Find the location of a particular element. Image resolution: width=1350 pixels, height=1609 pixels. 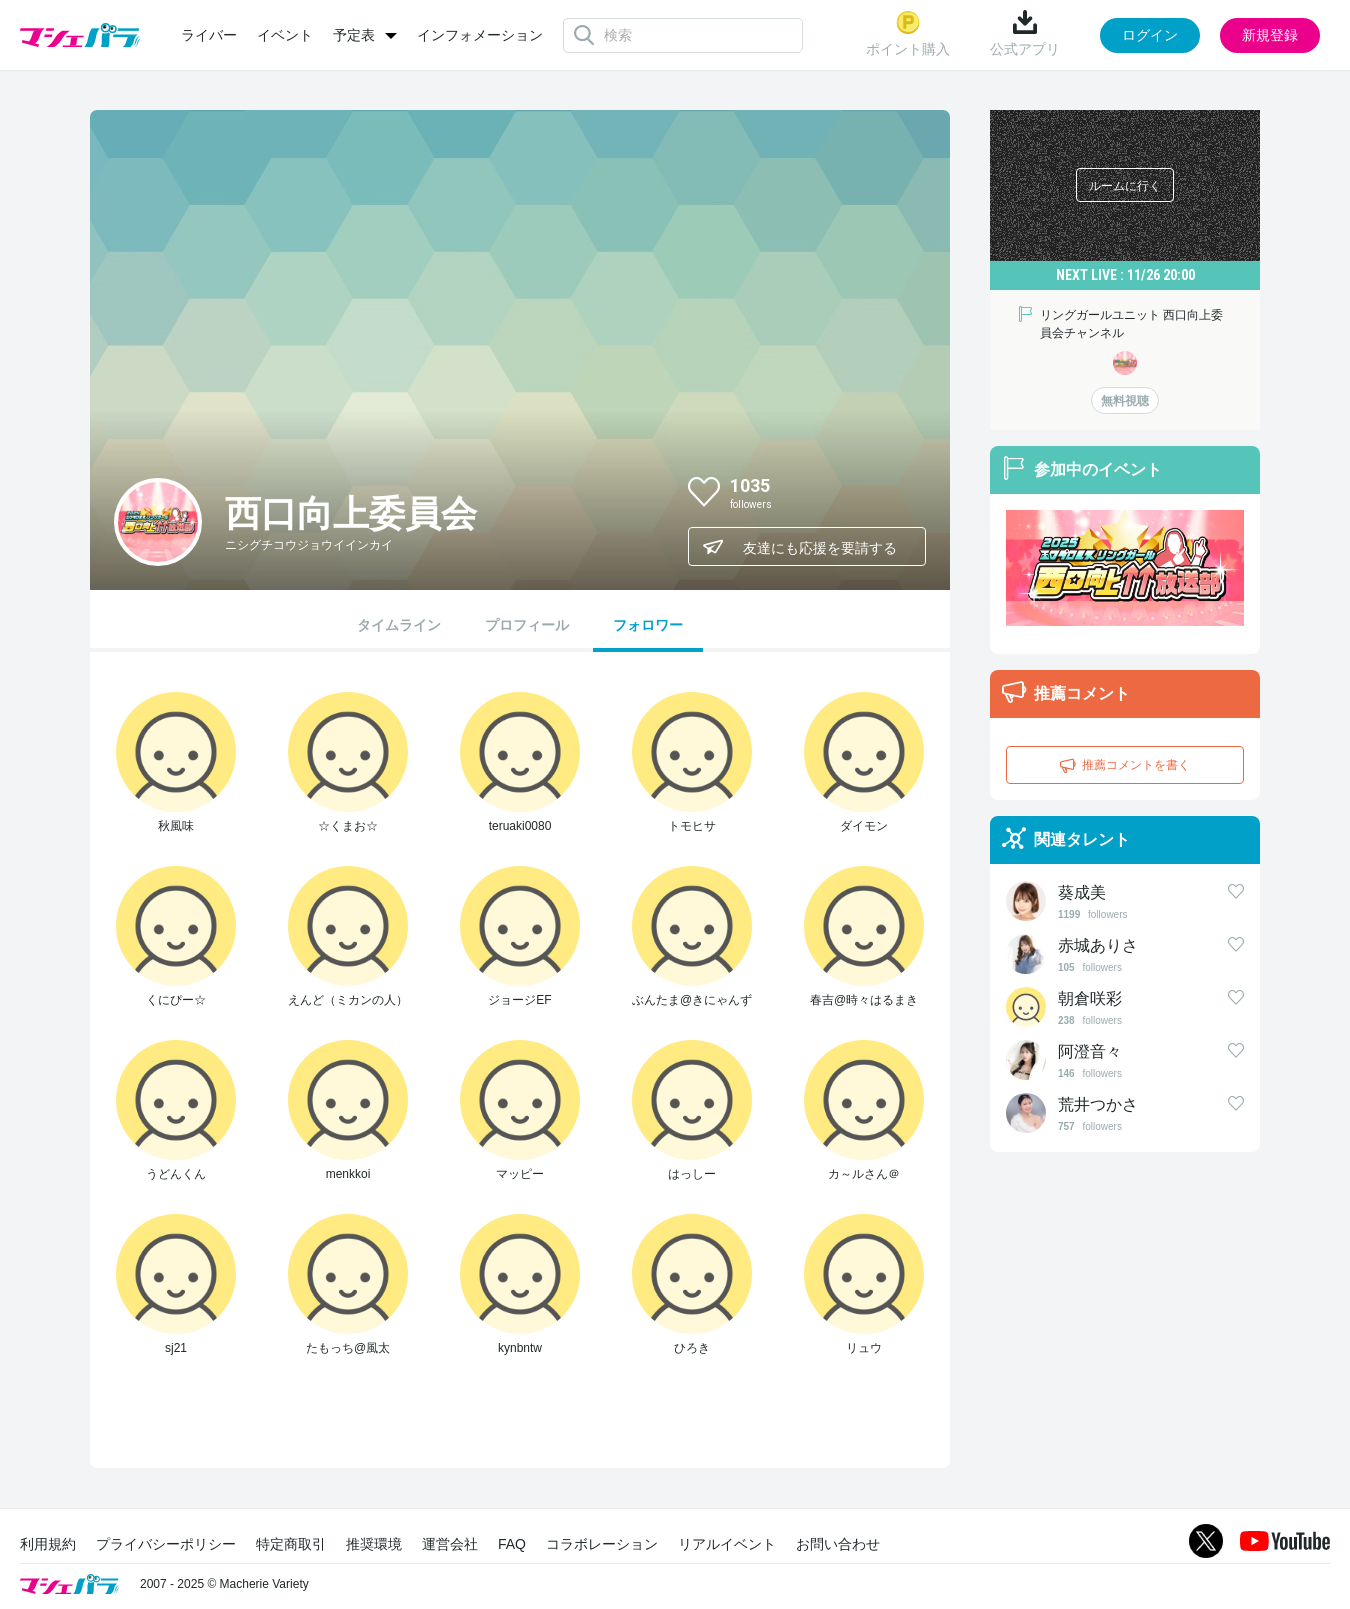

荒井つかさ is located at coordinates (1098, 1104).